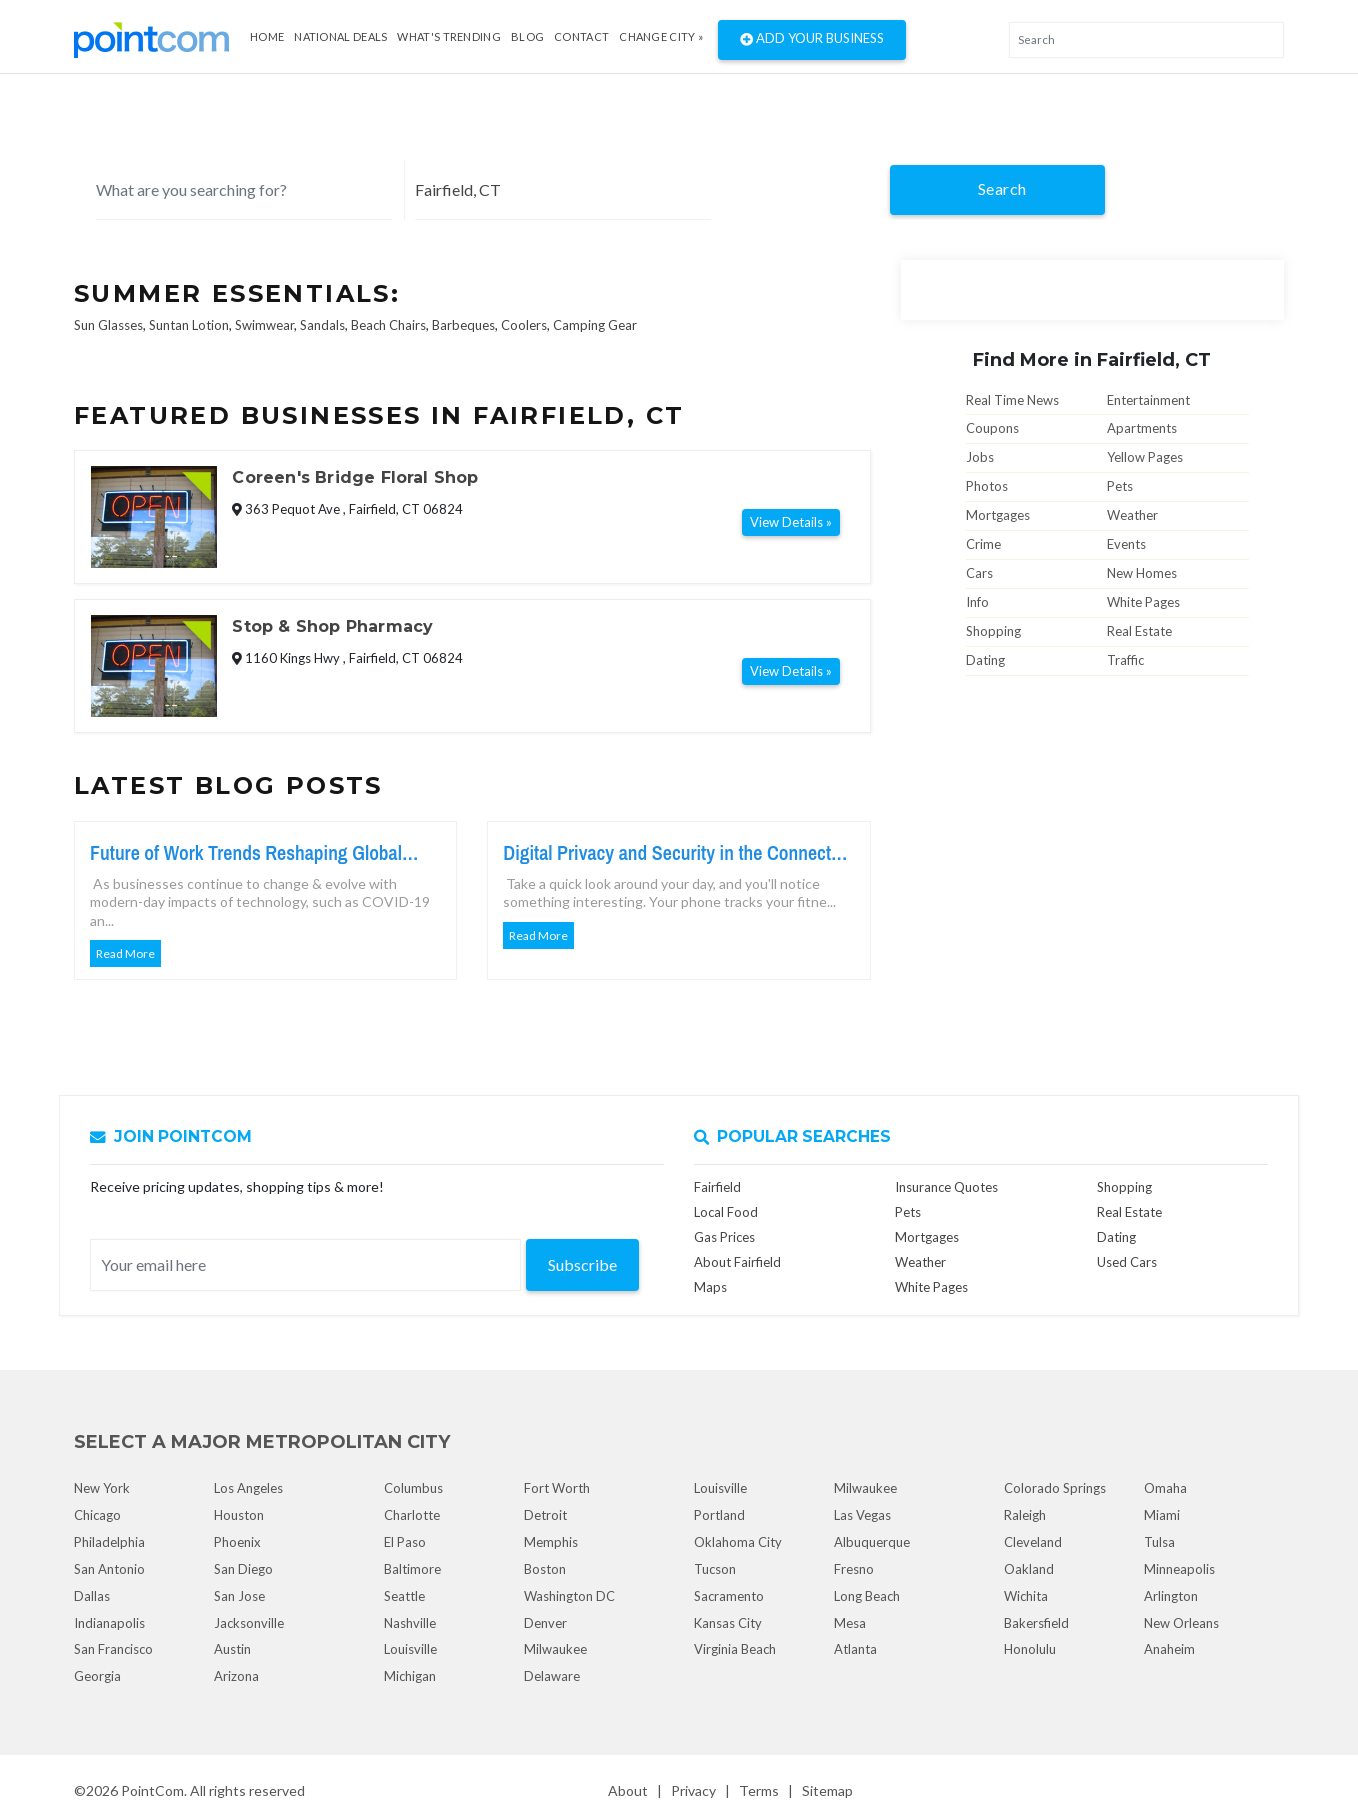 The height and width of the screenshot is (1817, 1358). What do you see at coordinates (992, 428) in the screenshot?
I see `Coupons` at bounding box center [992, 428].